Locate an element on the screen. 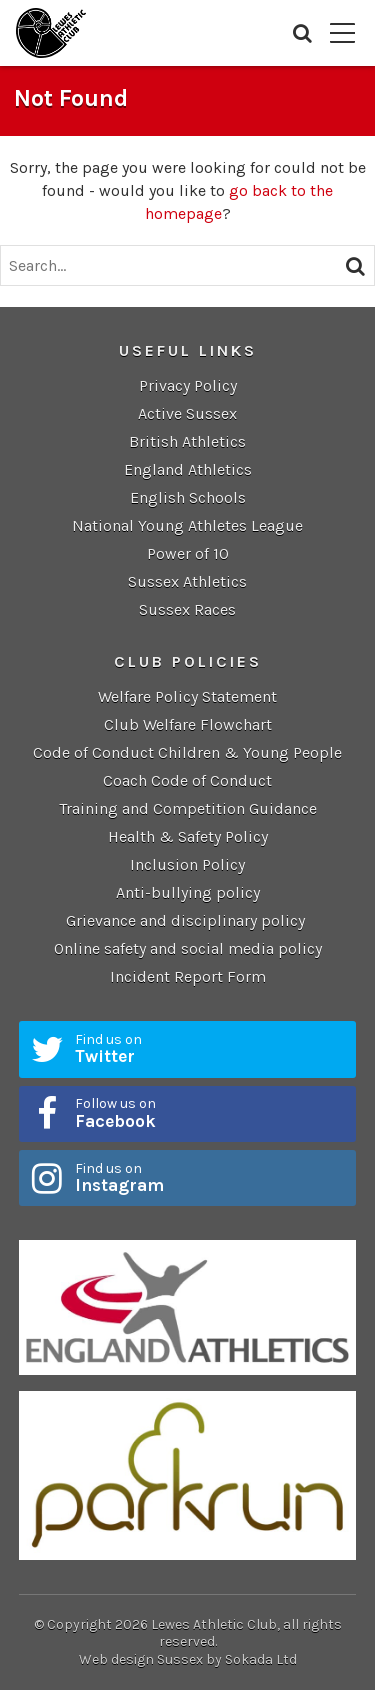  Power of 10 is located at coordinates (188, 553).